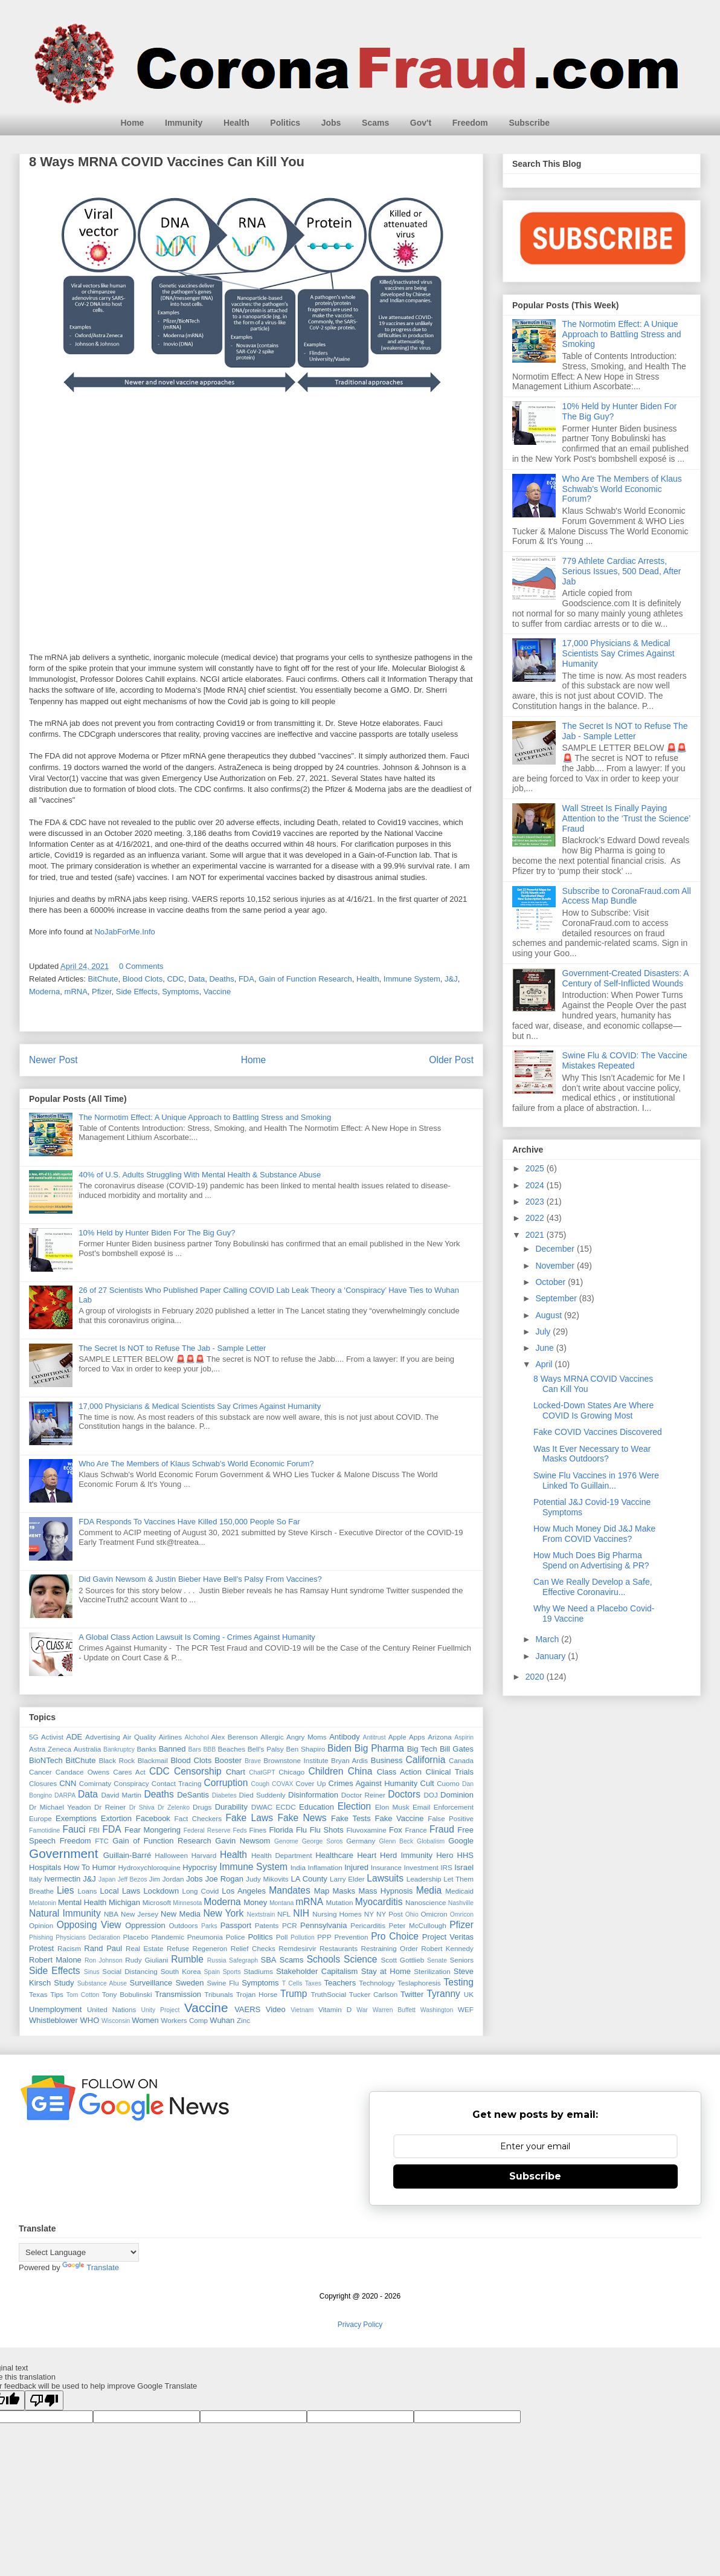 Image resolution: width=720 pixels, height=2576 pixels. I want to click on Booster, so click(228, 1760).